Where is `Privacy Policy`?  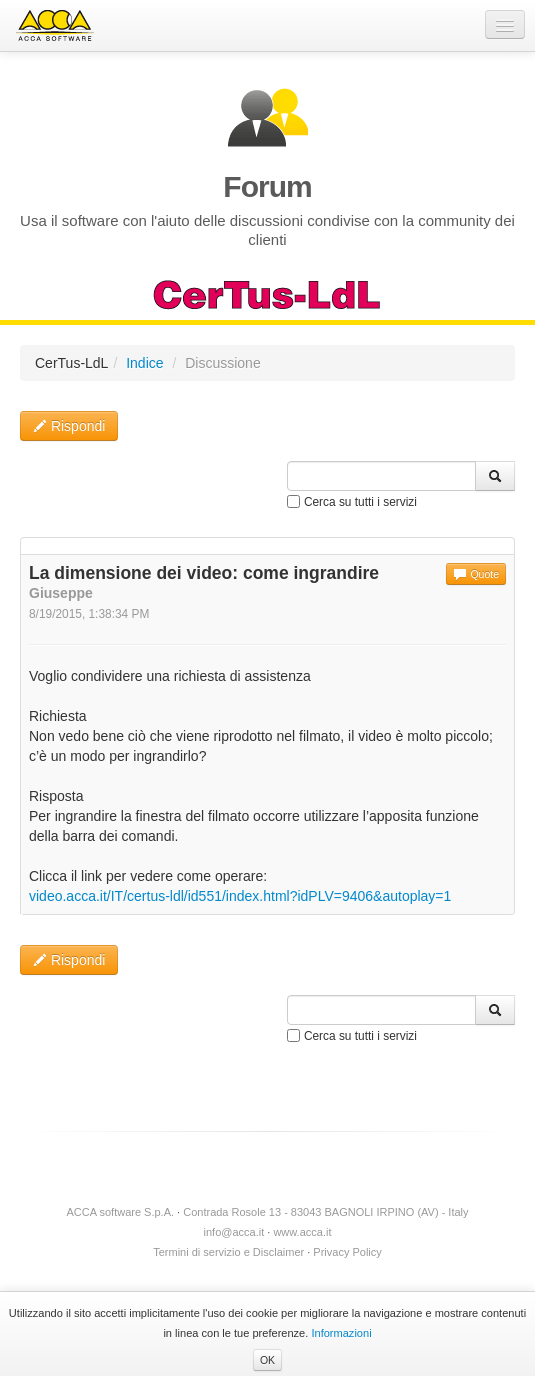
Privacy Policy is located at coordinates (347, 1252).